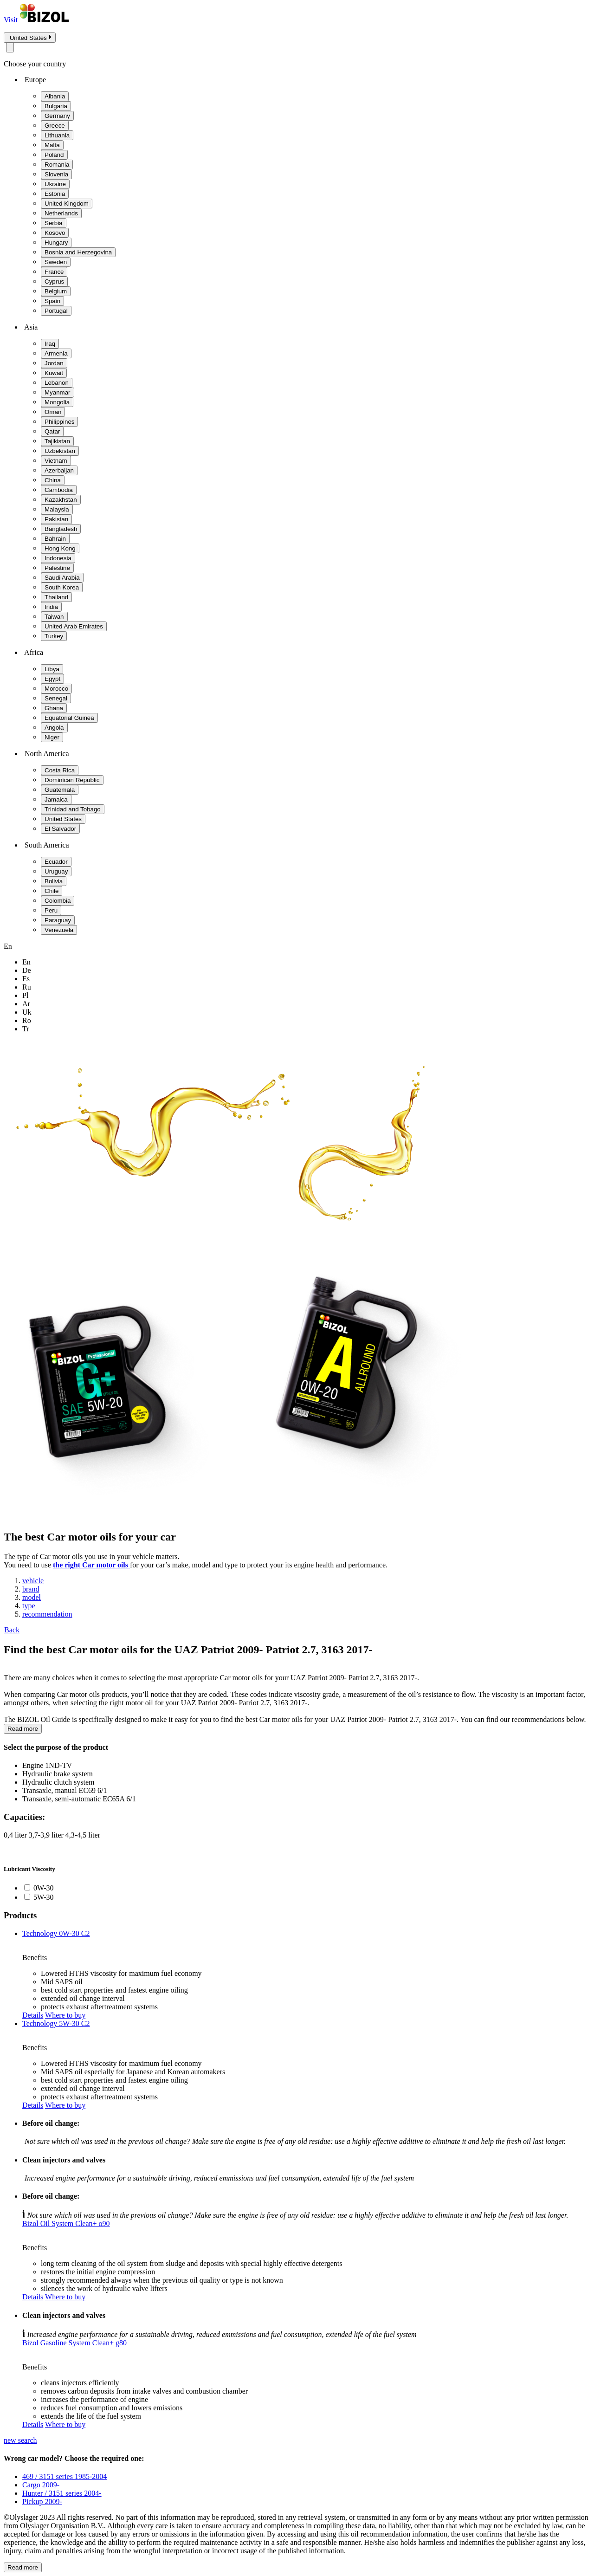 The width and height of the screenshot is (594, 2576). Describe the element at coordinates (52, 431) in the screenshot. I see `Qatar` at that location.